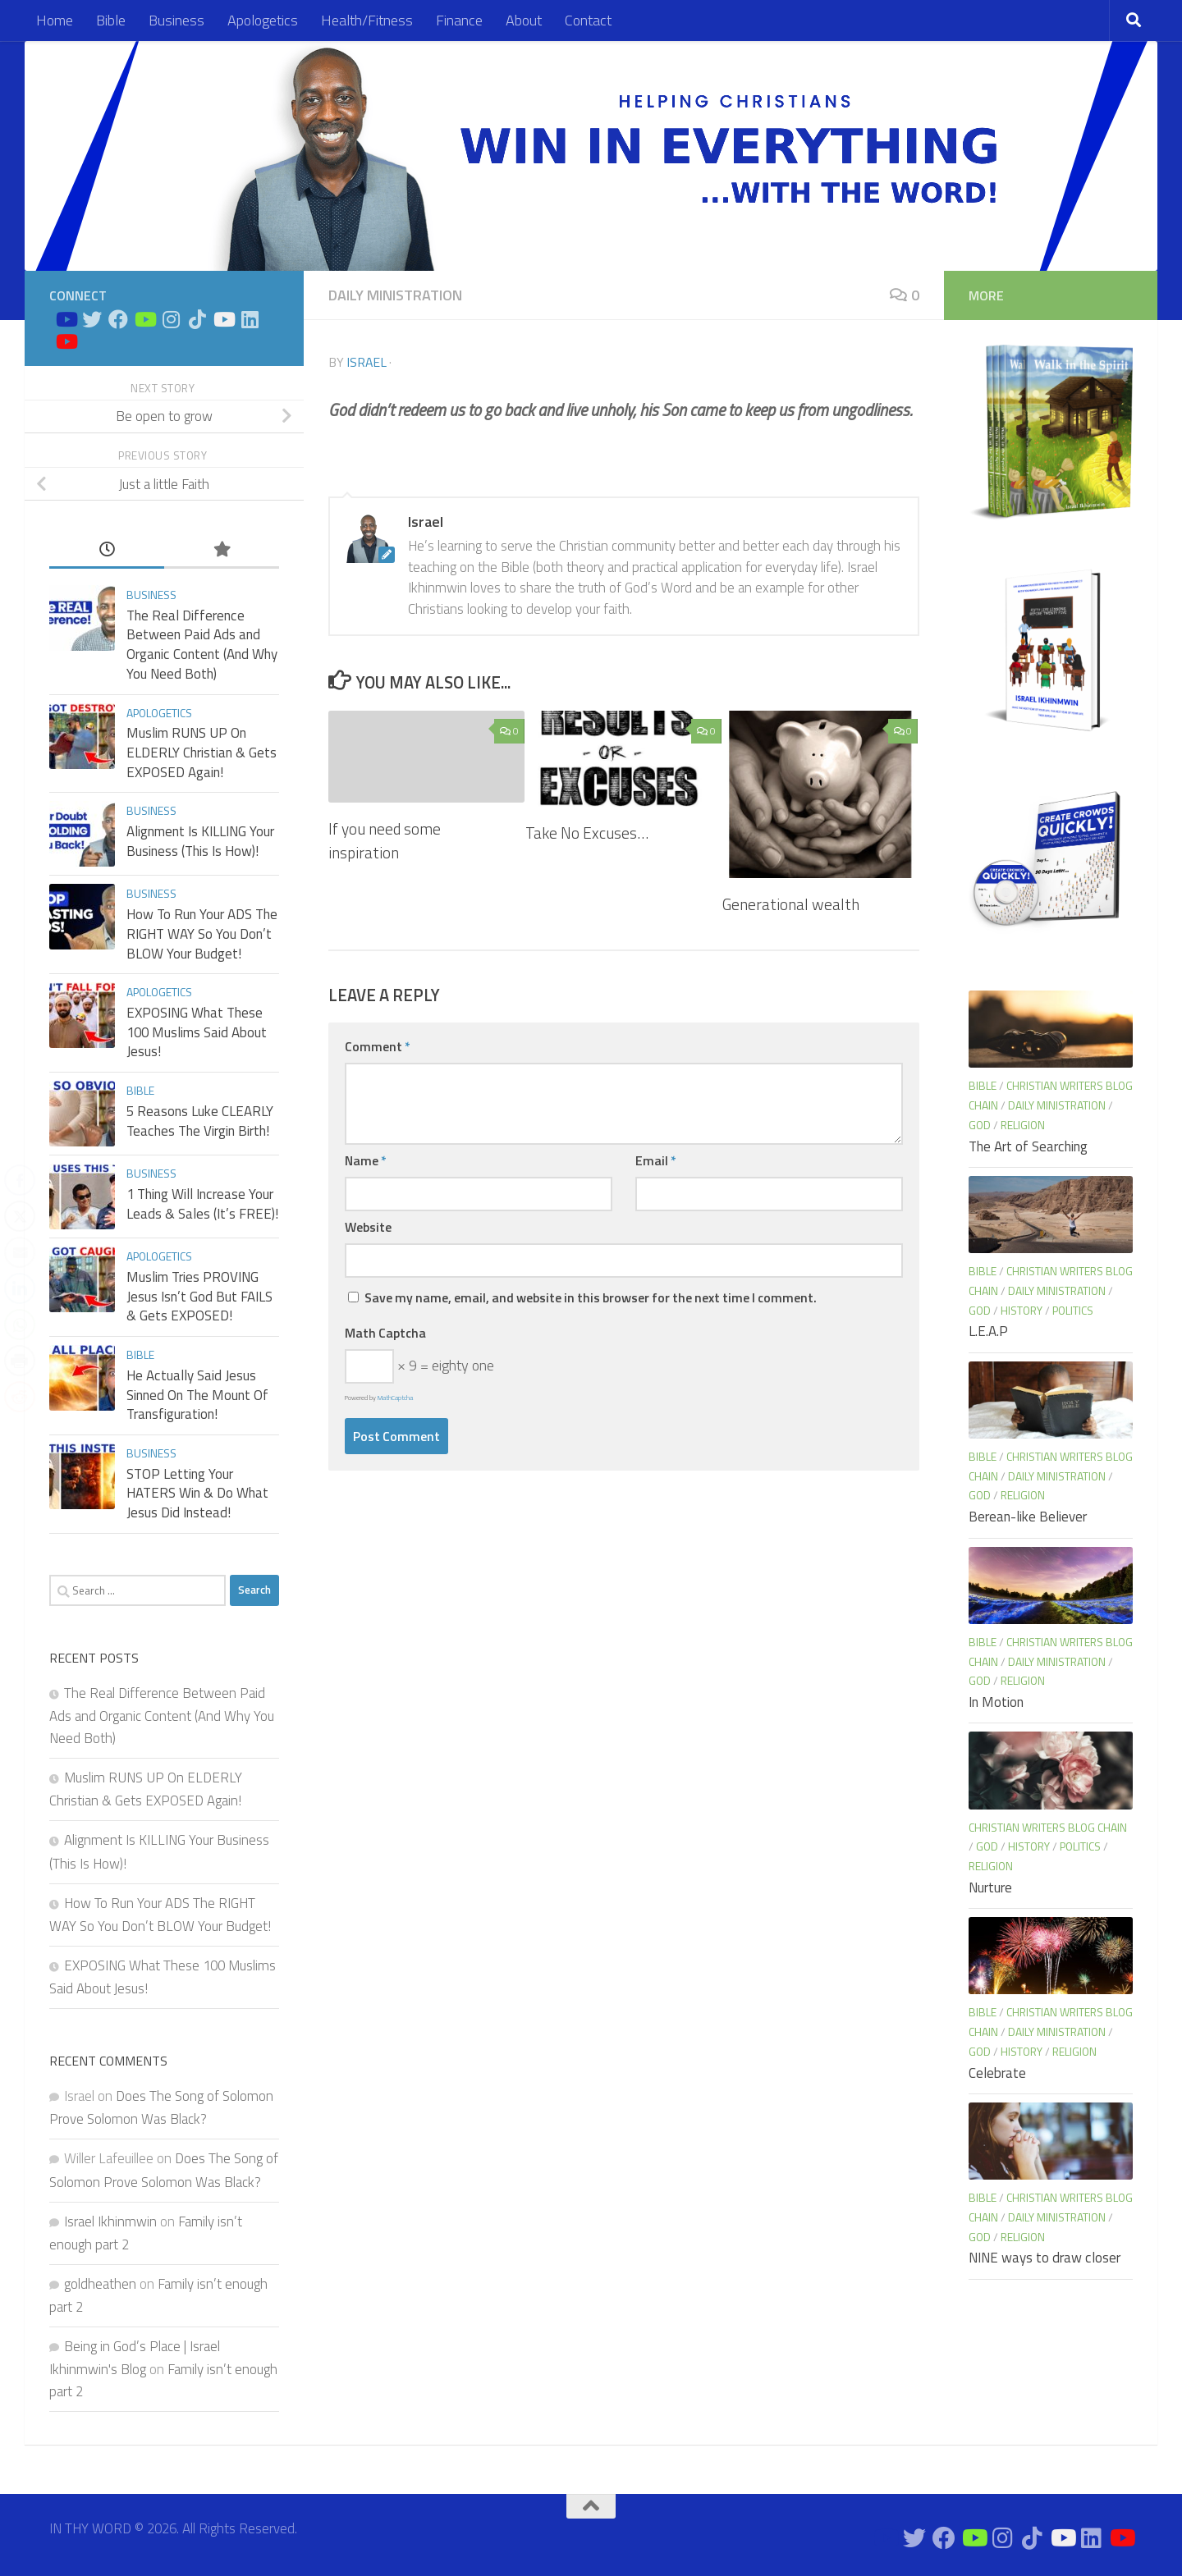 Image resolution: width=1182 pixels, height=2576 pixels. I want to click on Finance, so click(459, 20).